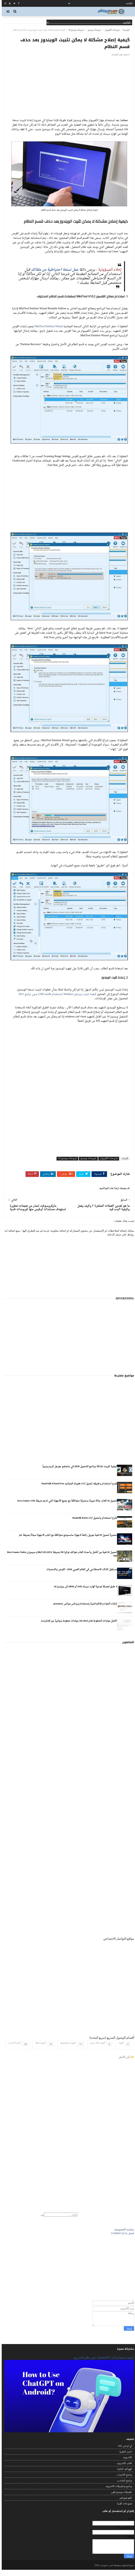 Image resolution: width=135 pixels, height=2576 pixels. I want to click on تحميل 20 لعبة من أفضل وأحدث العاب هواتف نوكيا N8 بصيغة SIS,SISX لنظام سيمبيان Best Games Nokia S60, so click(60, 1560).